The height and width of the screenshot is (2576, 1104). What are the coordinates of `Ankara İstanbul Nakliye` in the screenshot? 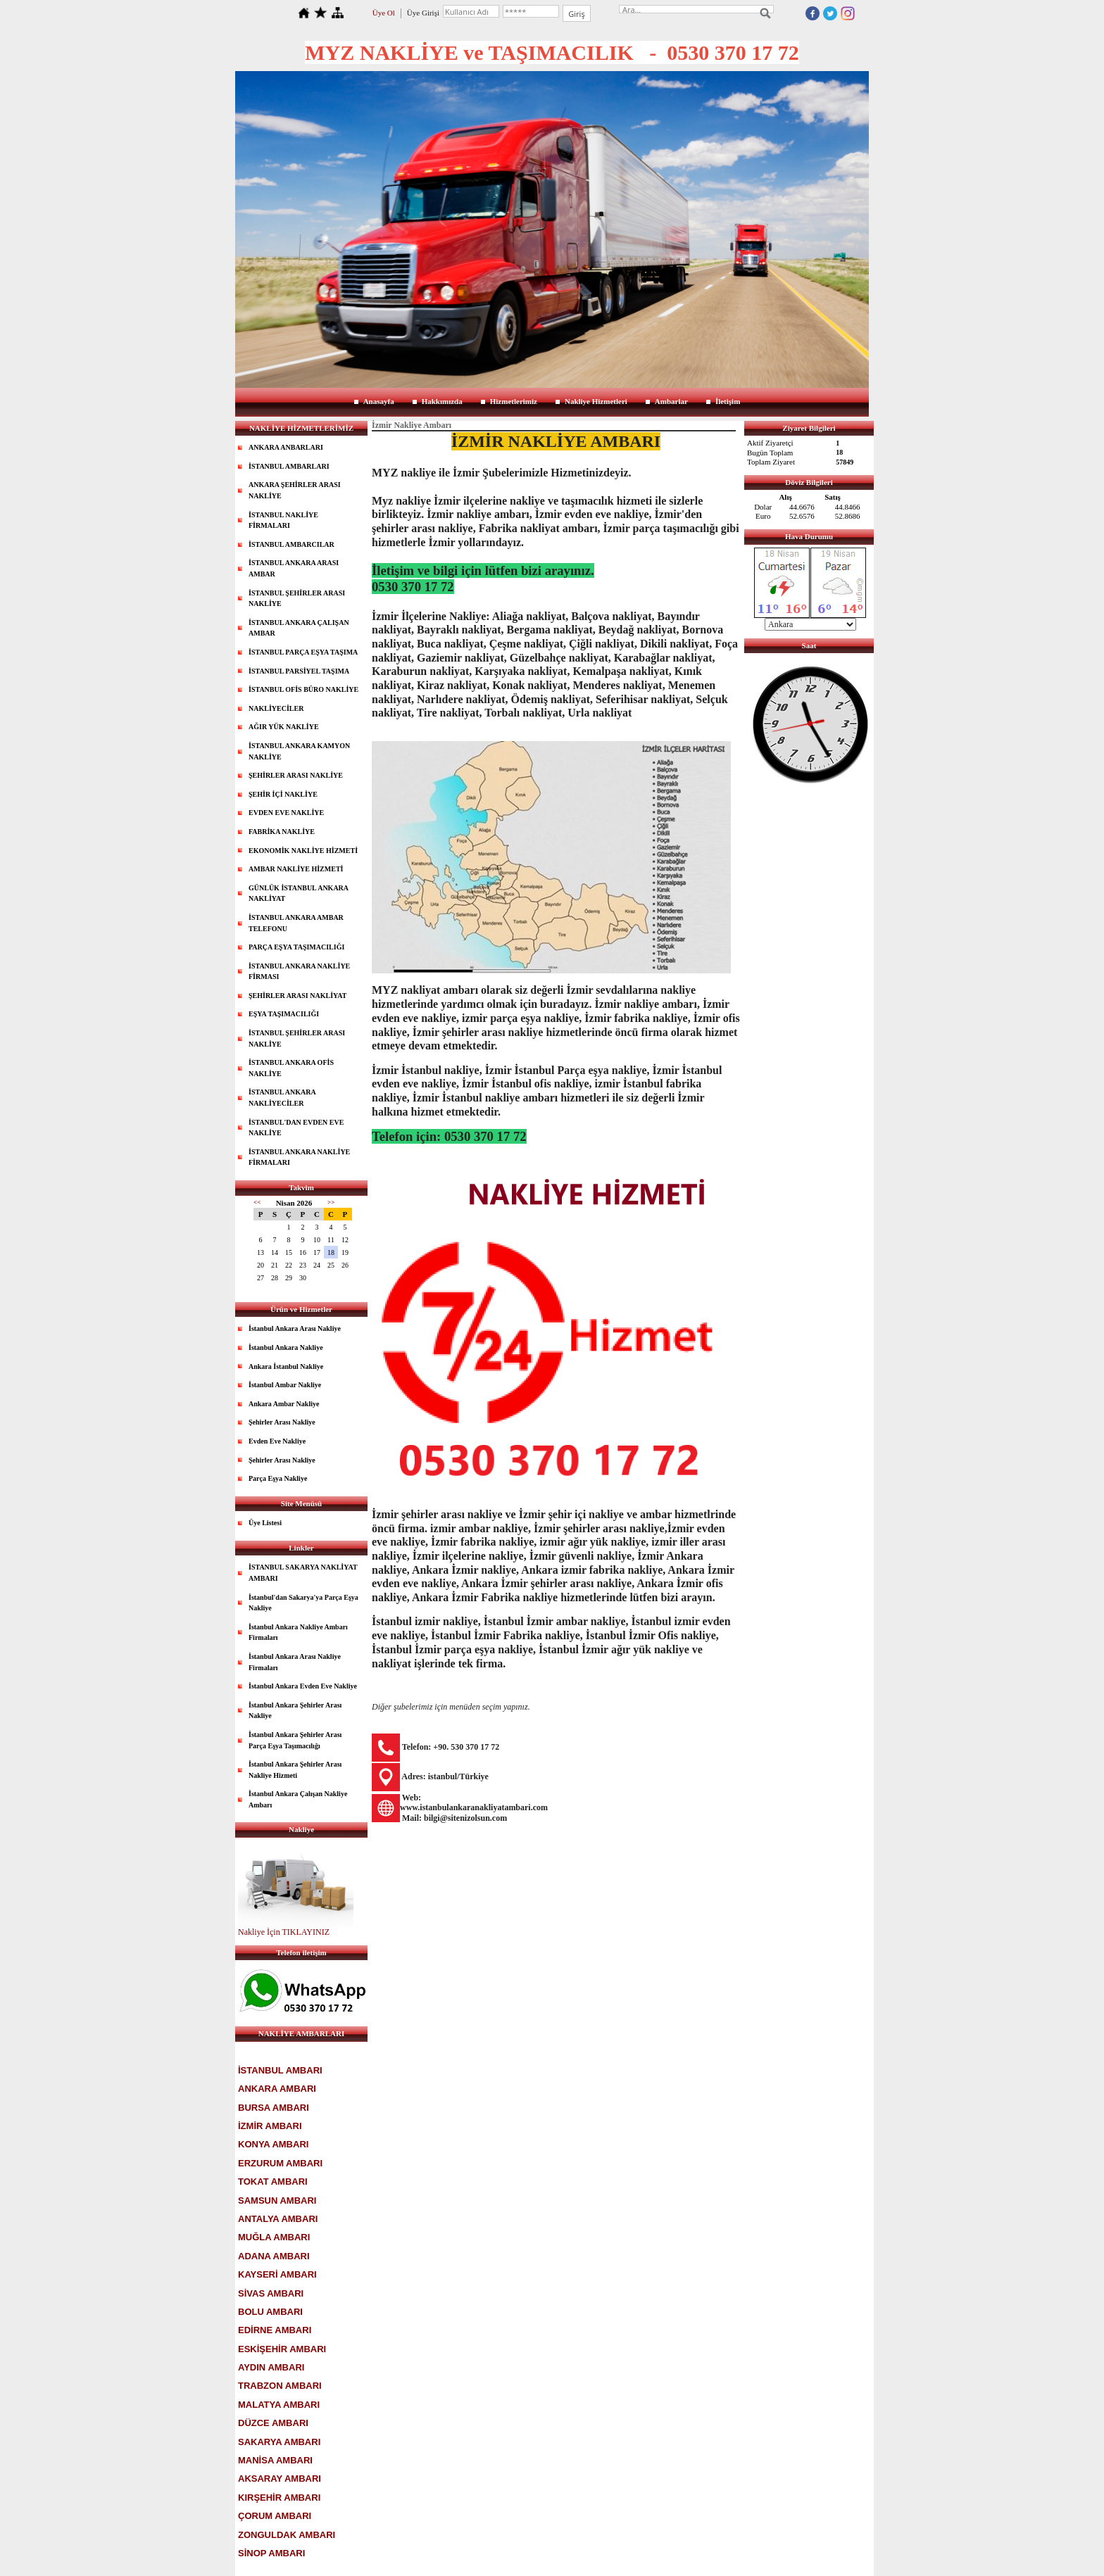 It's located at (286, 1366).